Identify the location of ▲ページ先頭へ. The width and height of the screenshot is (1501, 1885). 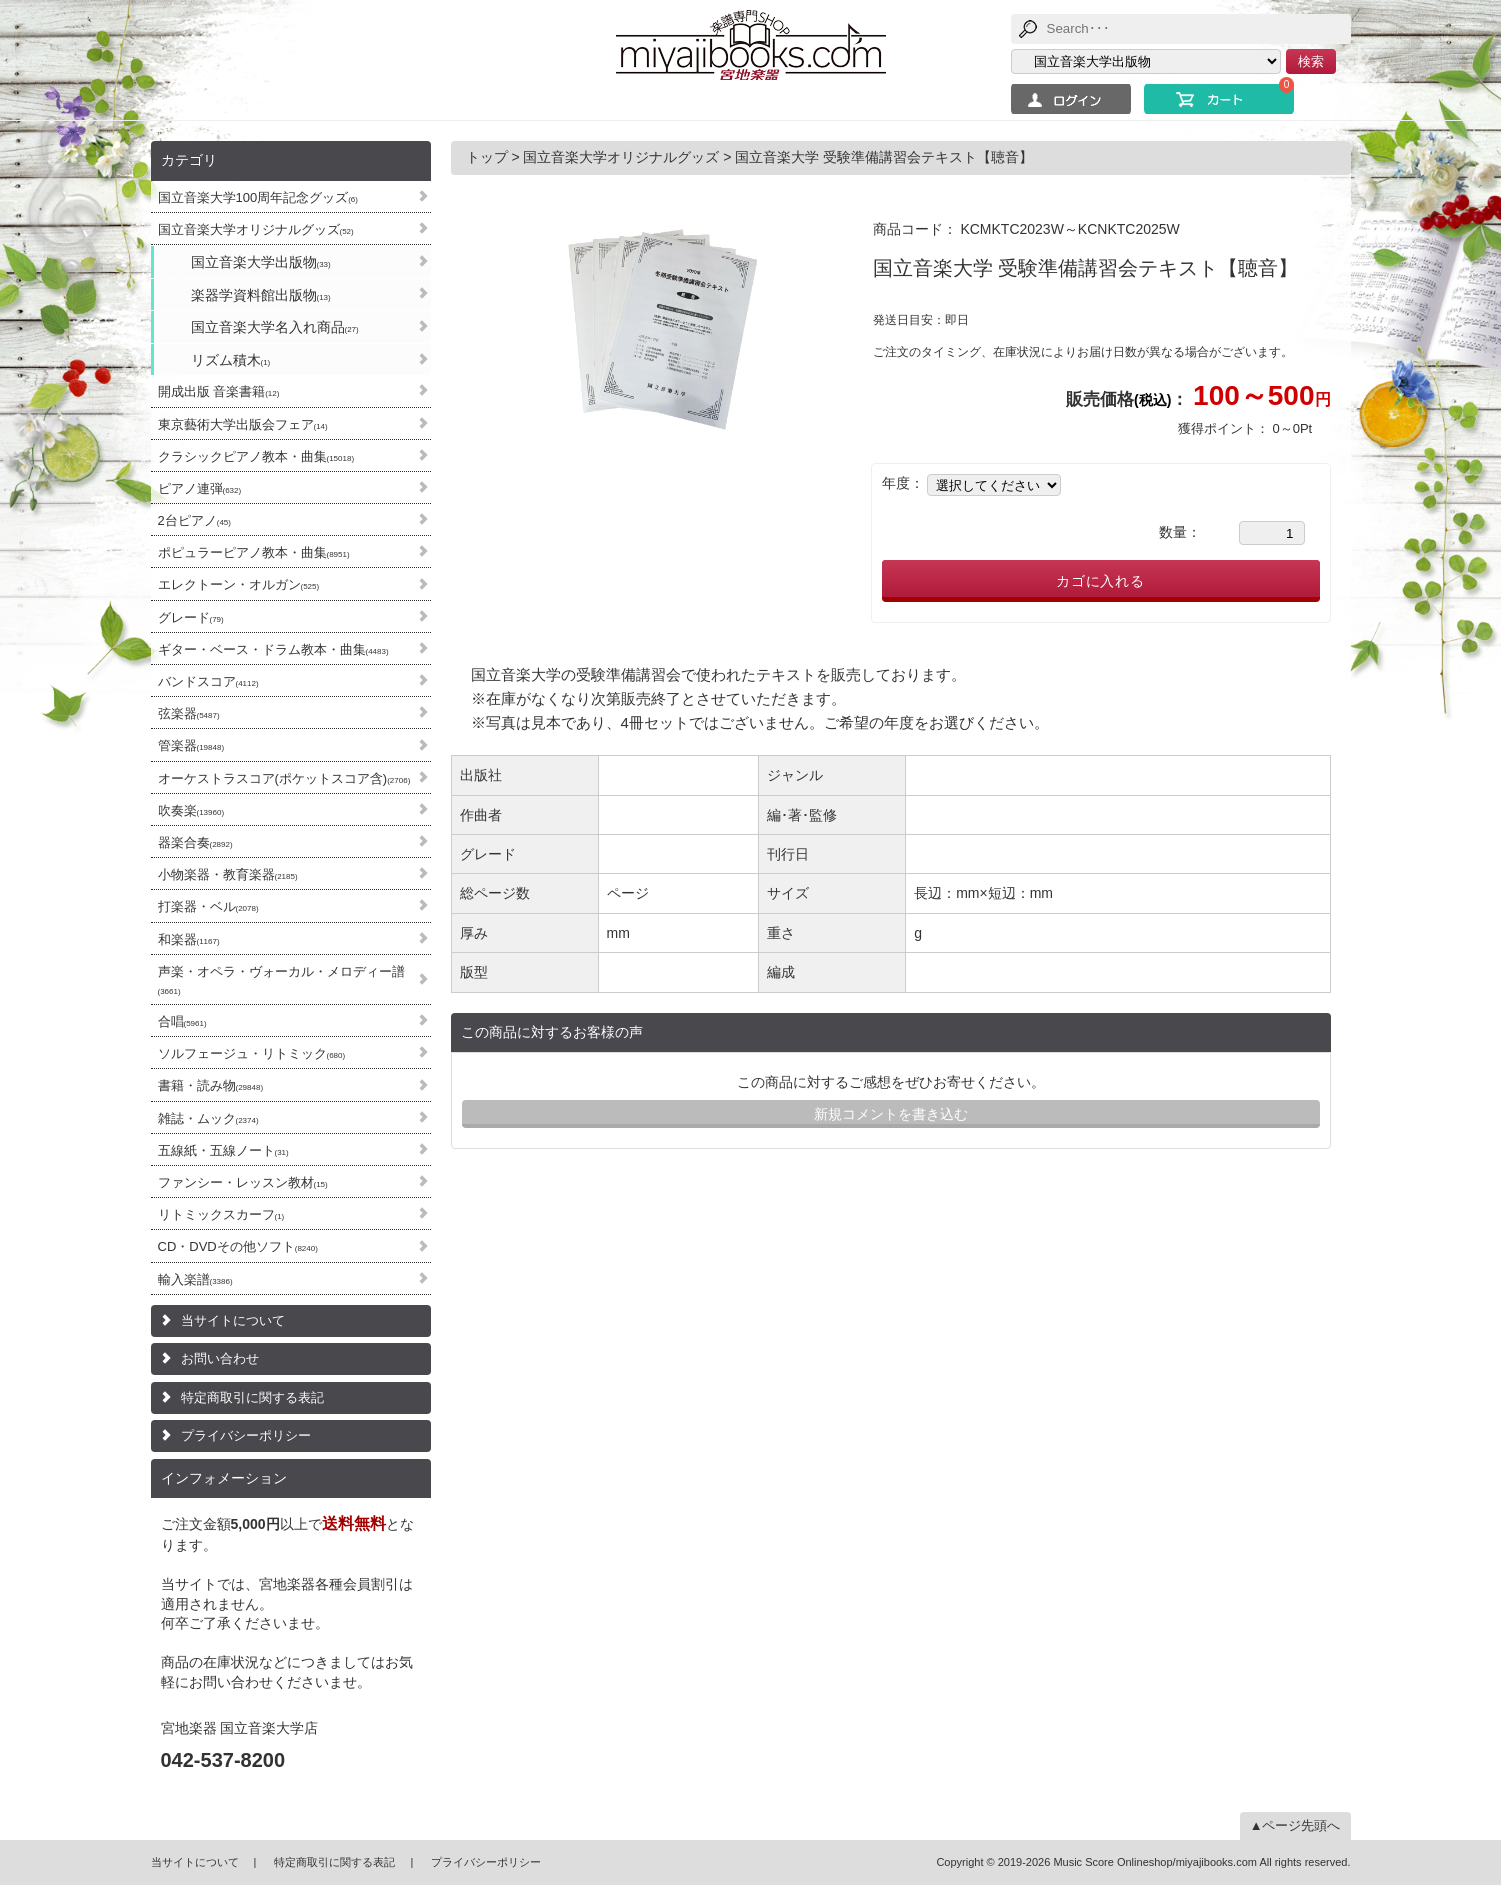
(1295, 1825).